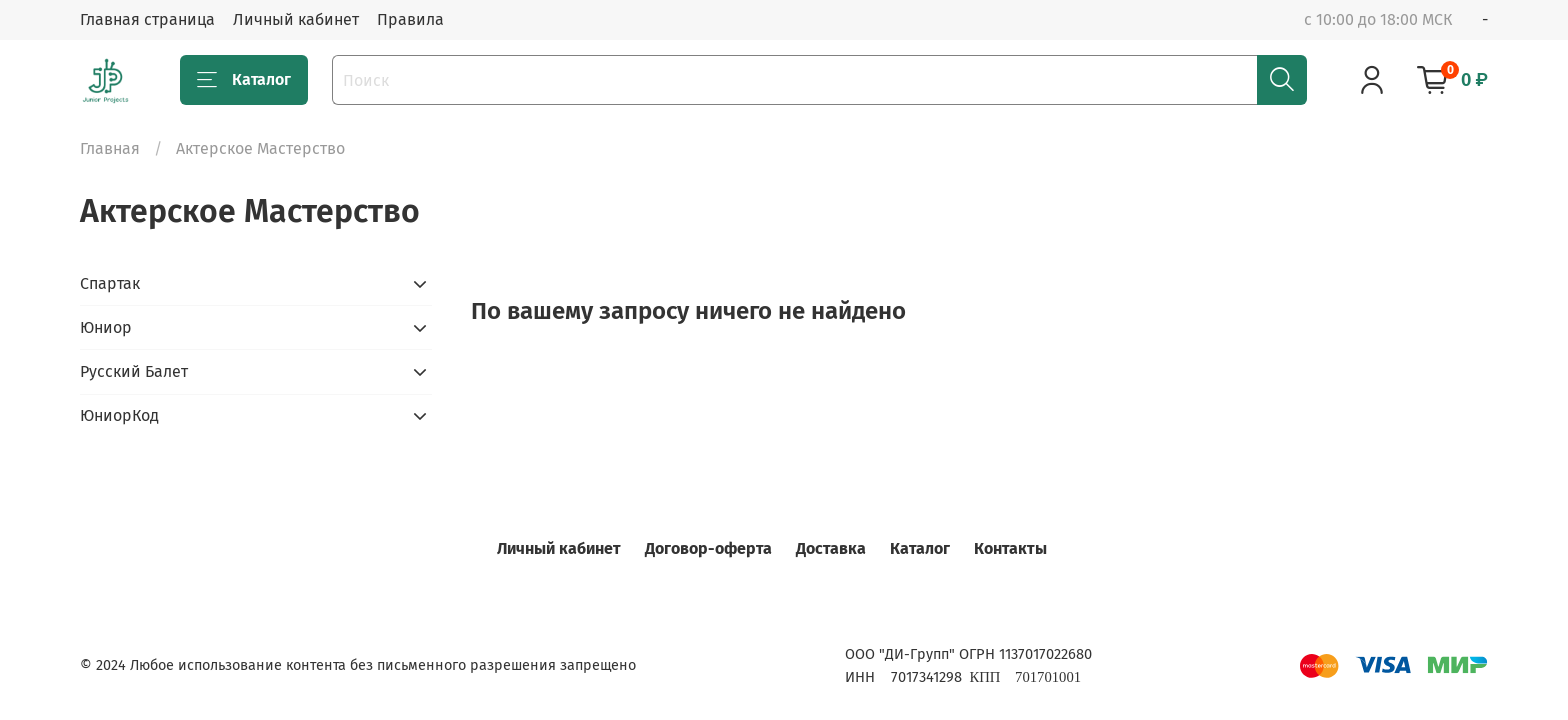 This screenshot has height=720, width=1568. I want to click on Договор-оферта, so click(708, 548).